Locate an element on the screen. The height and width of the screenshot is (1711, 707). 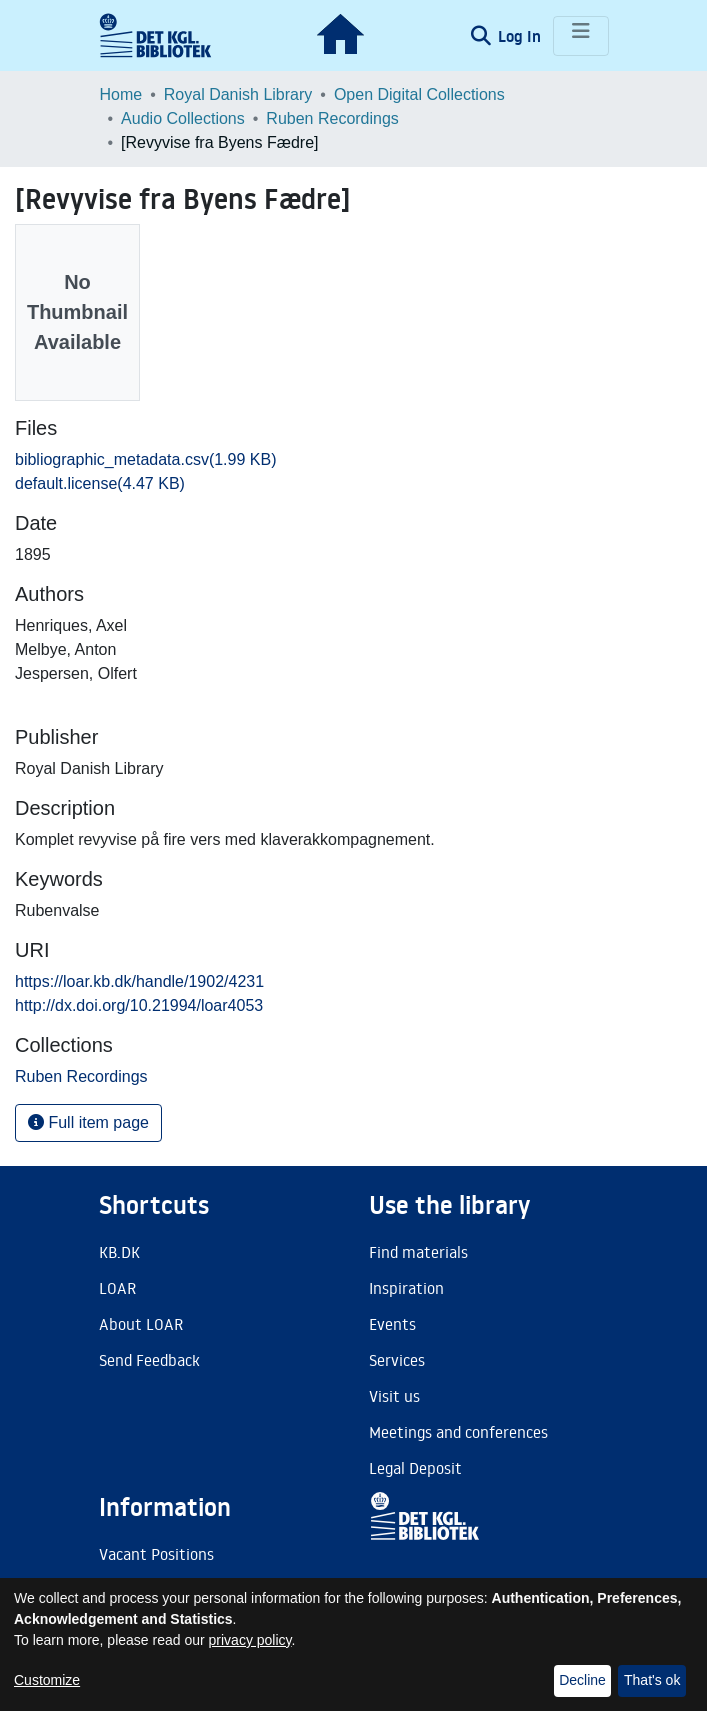
Legal Deposit is located at coordinates (415, 1468).